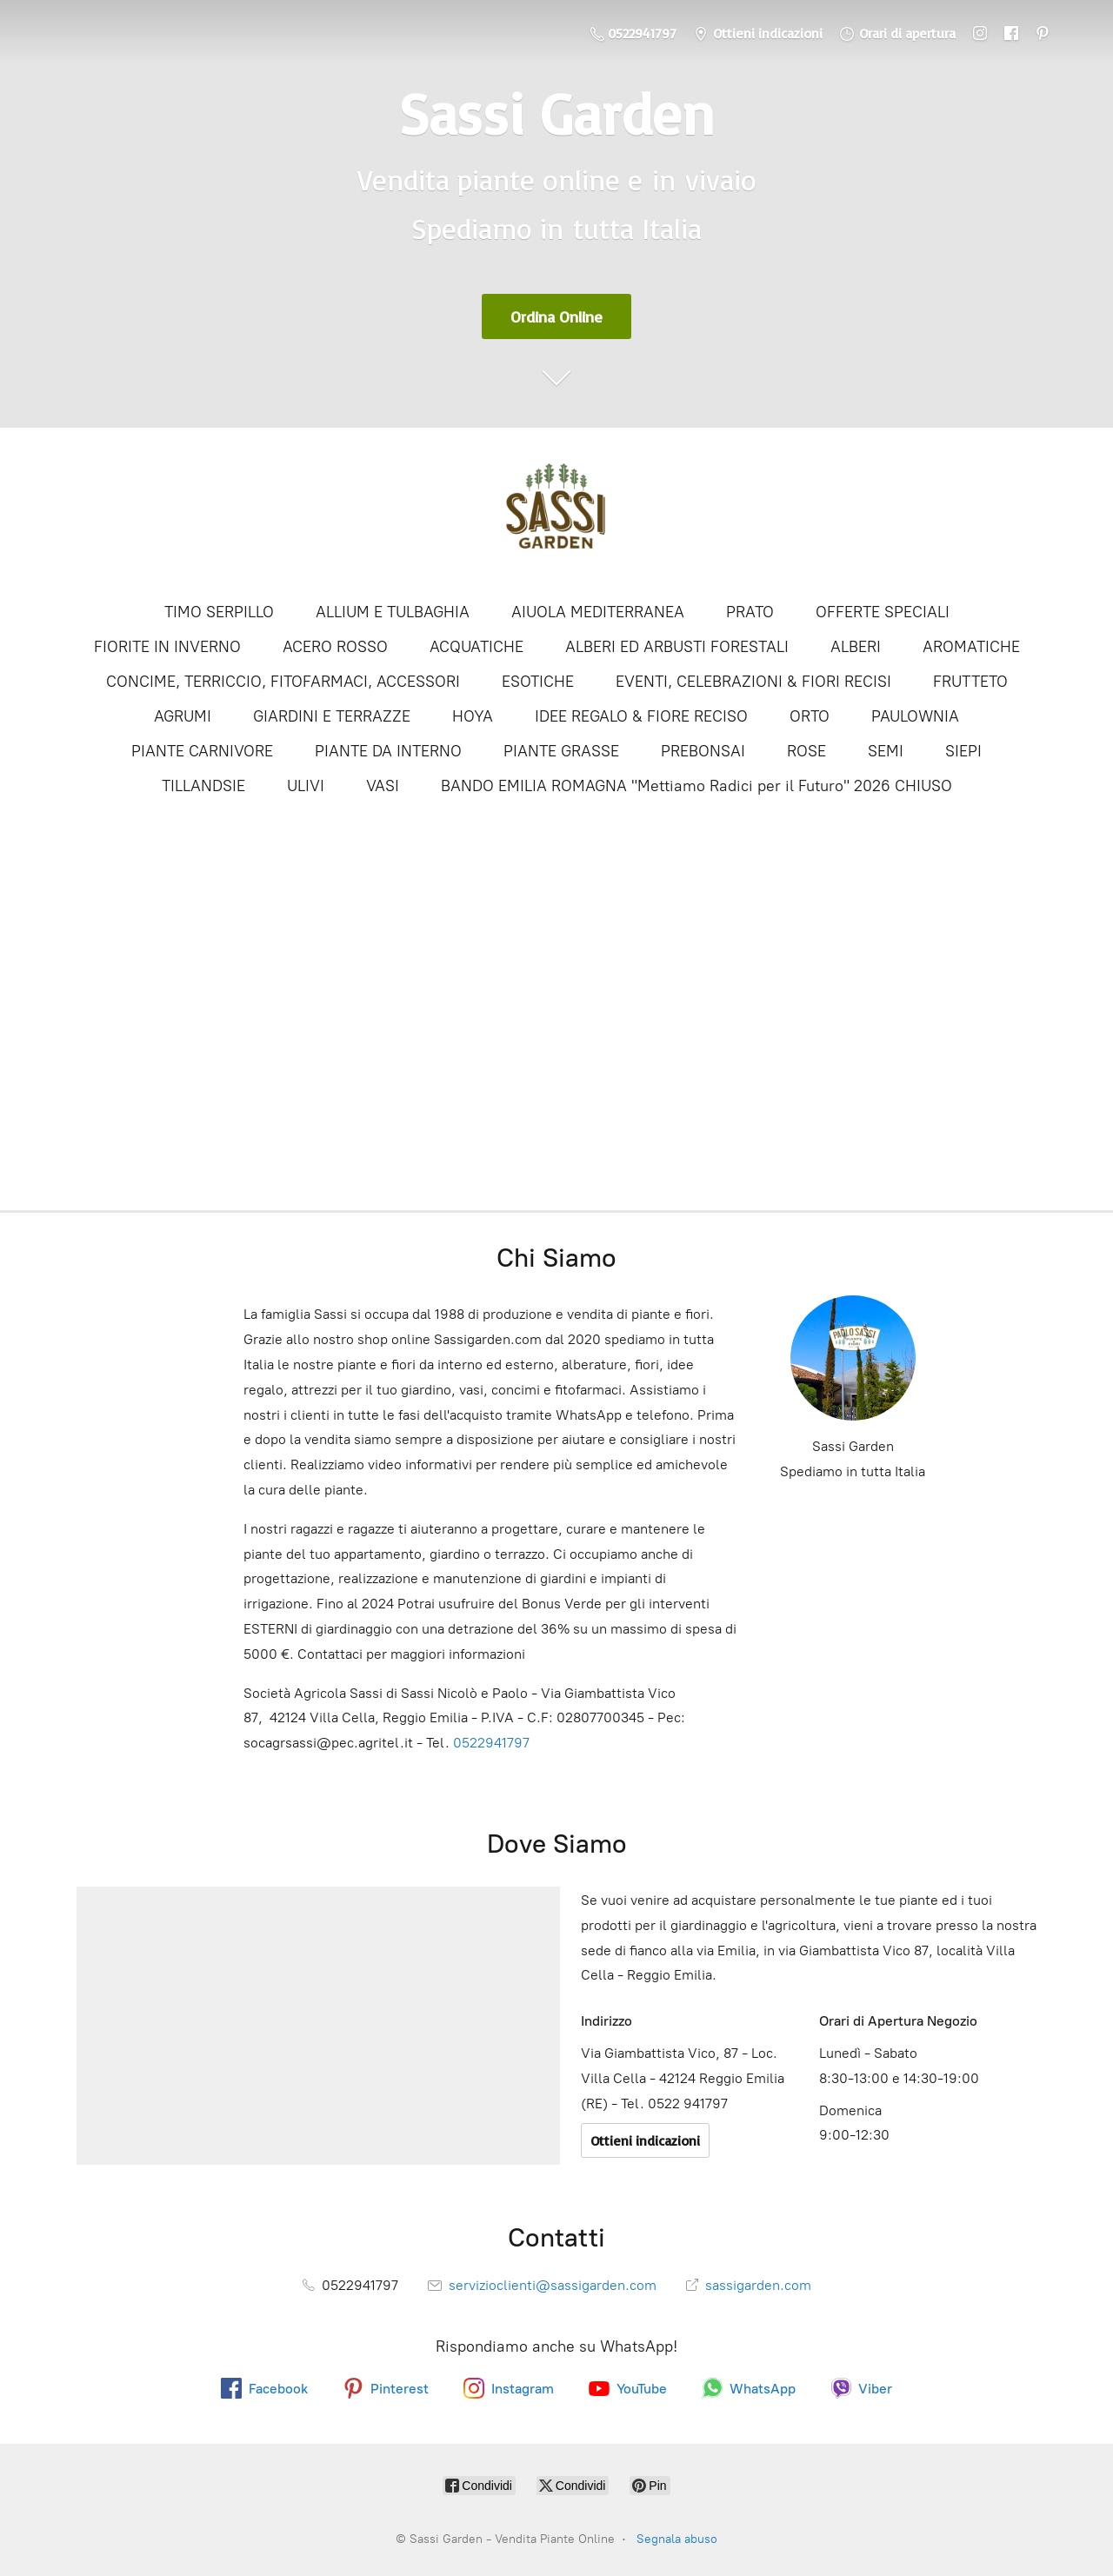 This screenshot has height=2576, width=1113. What do you see at coordinates (963, 751) in the screenshot?
I see `SIEPI` at bounding box center [963, 751].